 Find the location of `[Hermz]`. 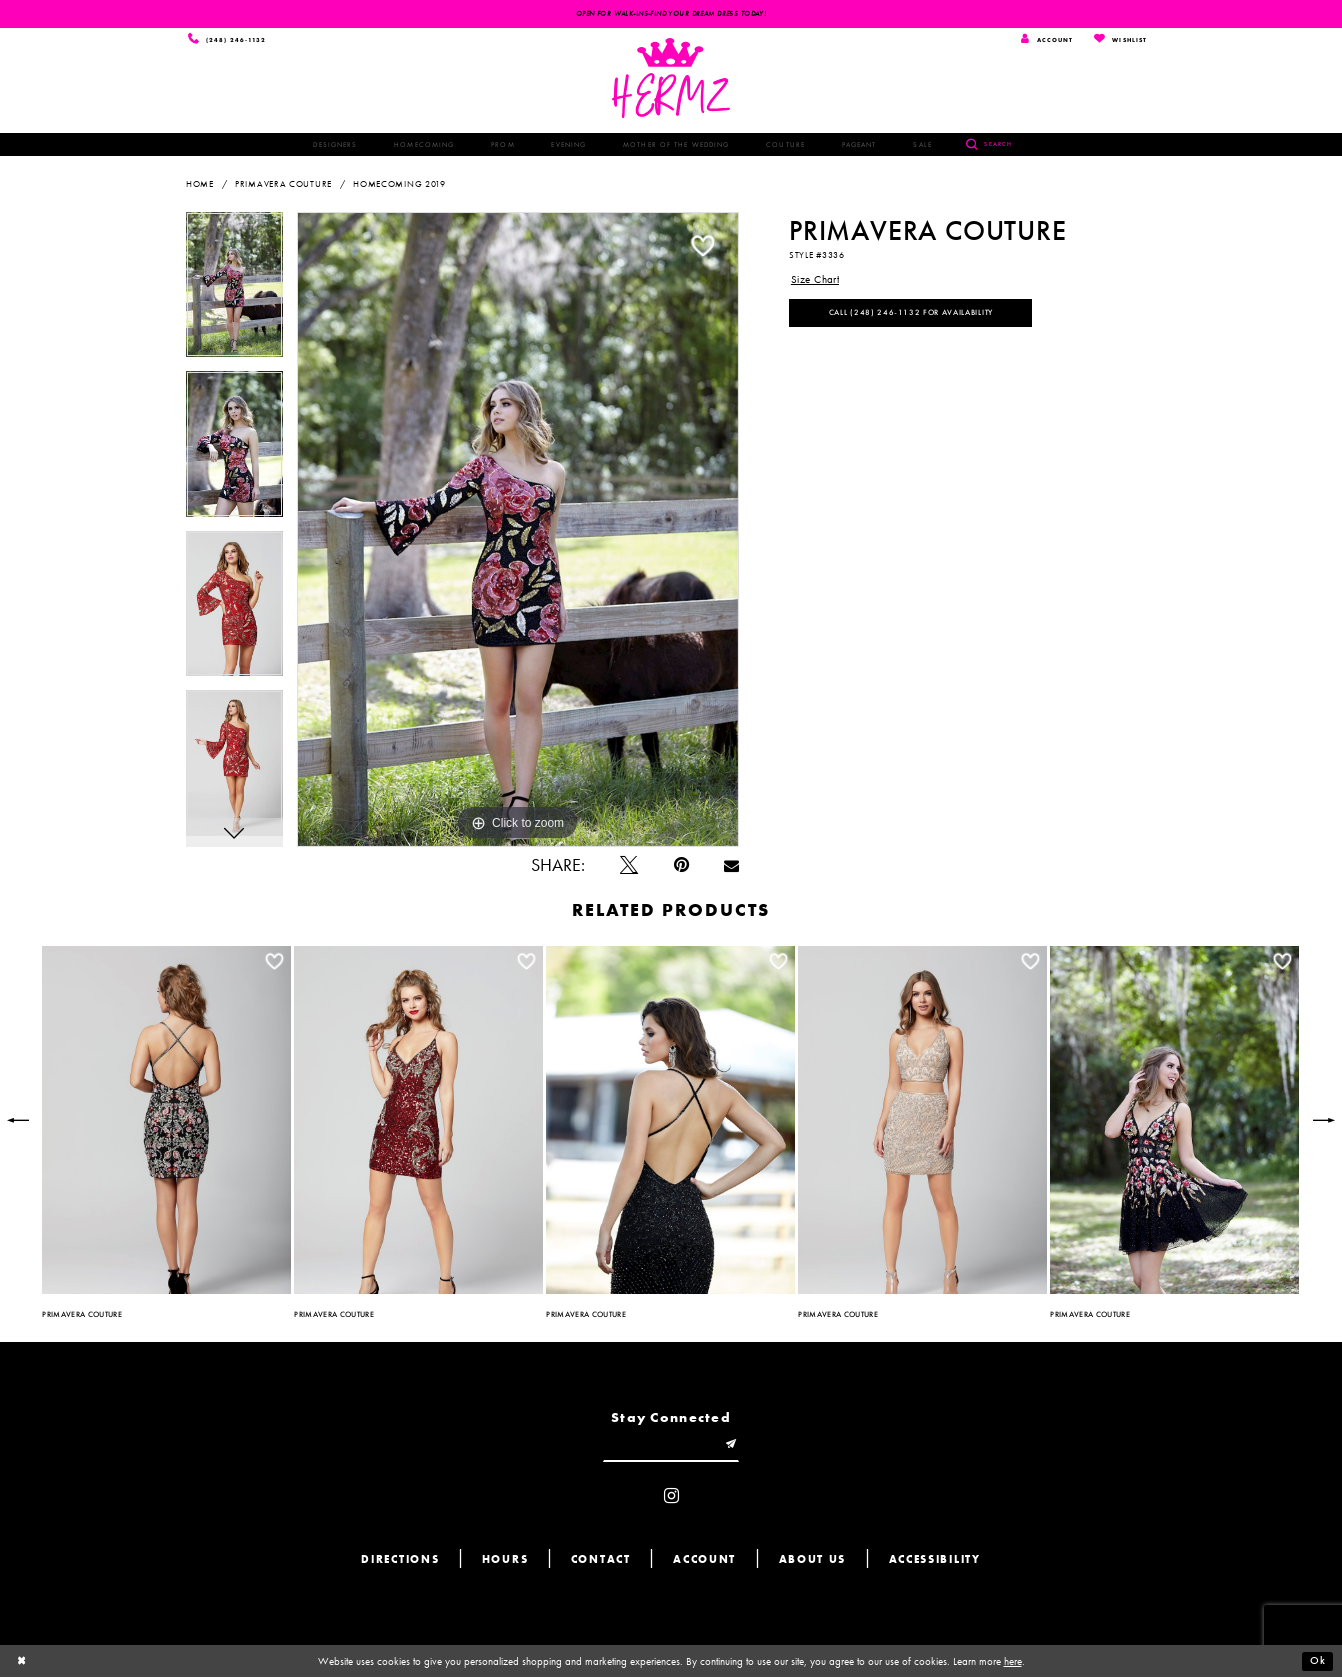

[Hermz] is located at coordinates (671, 79).